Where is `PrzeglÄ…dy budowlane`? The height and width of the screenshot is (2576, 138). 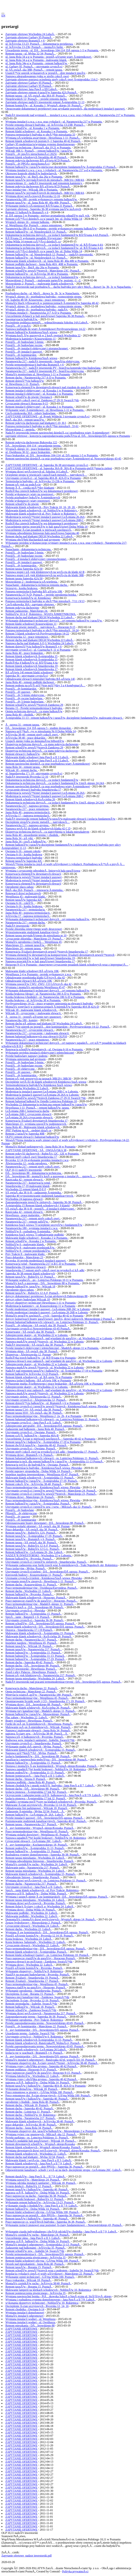 PrzeglÄ…dy budowlane is located at coordinates (19, 1510).